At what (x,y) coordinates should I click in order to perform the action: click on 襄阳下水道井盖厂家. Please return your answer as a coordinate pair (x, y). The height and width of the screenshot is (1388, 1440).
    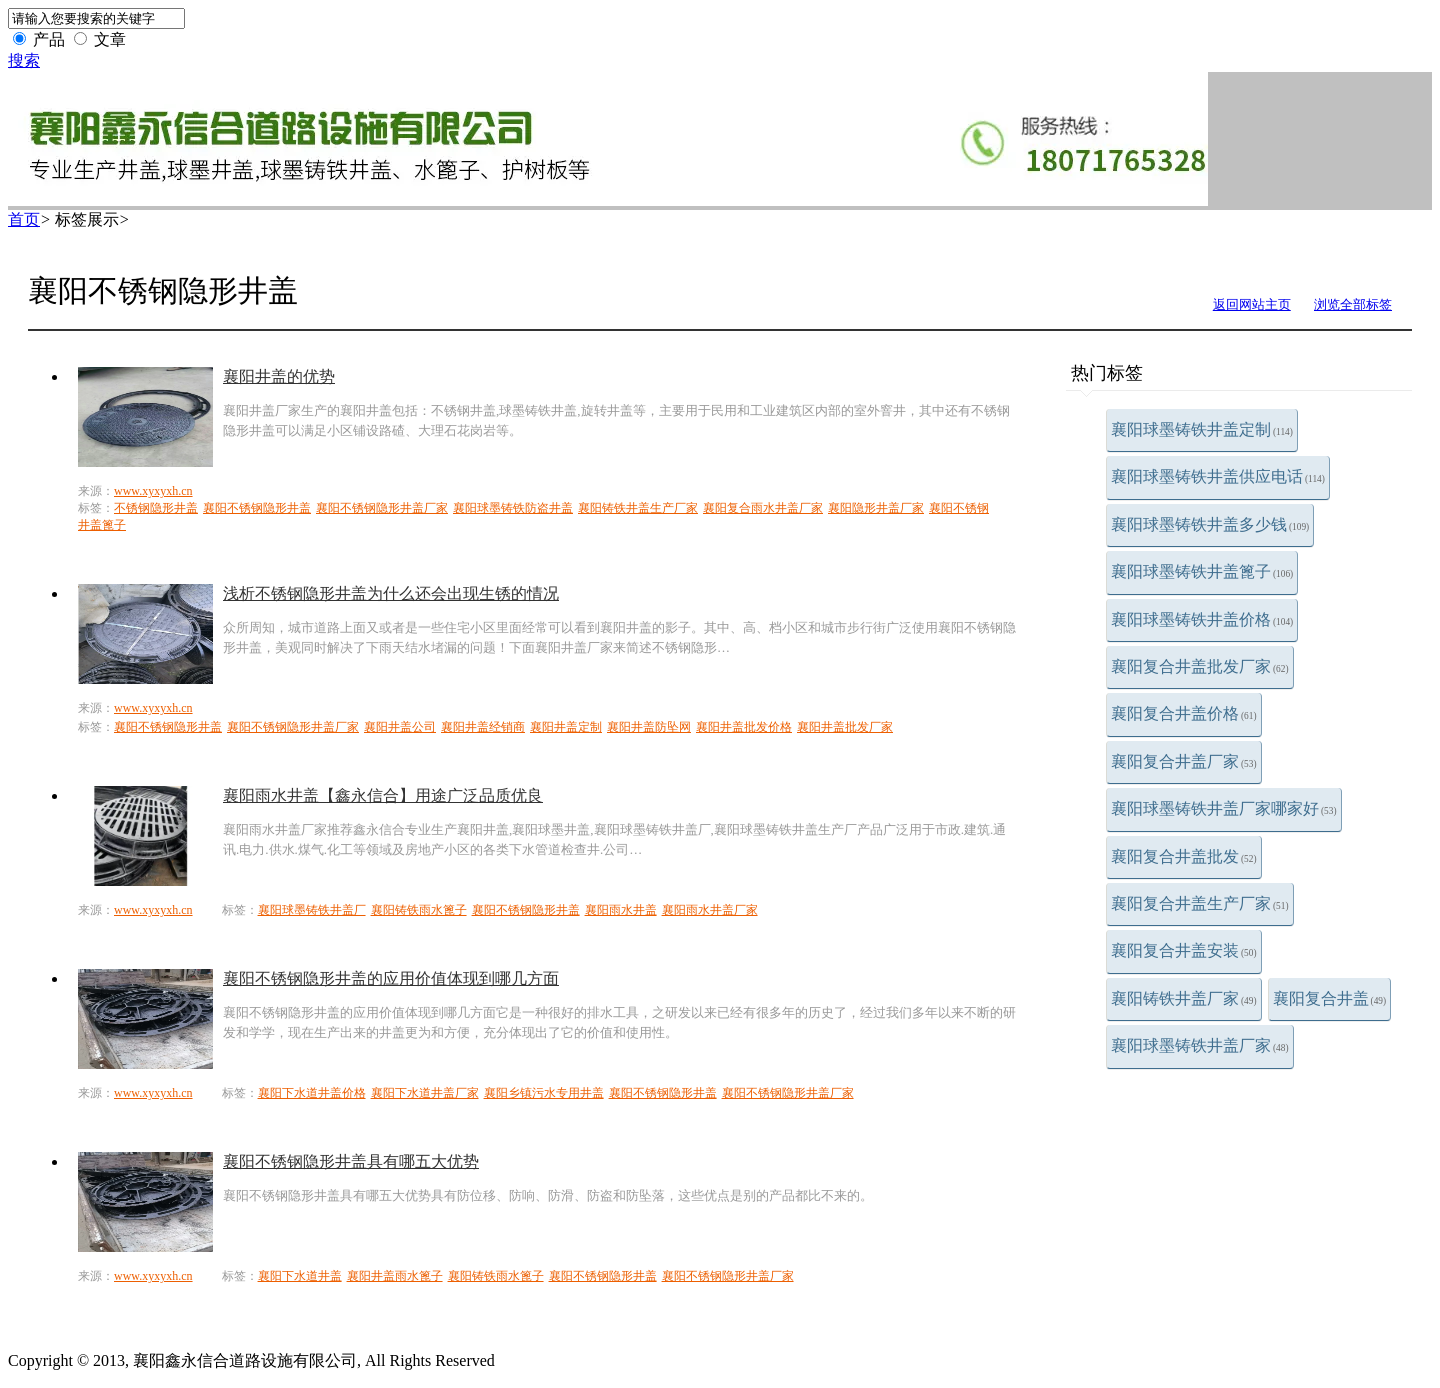
    Looking at the image, I should click on (425, 1093).